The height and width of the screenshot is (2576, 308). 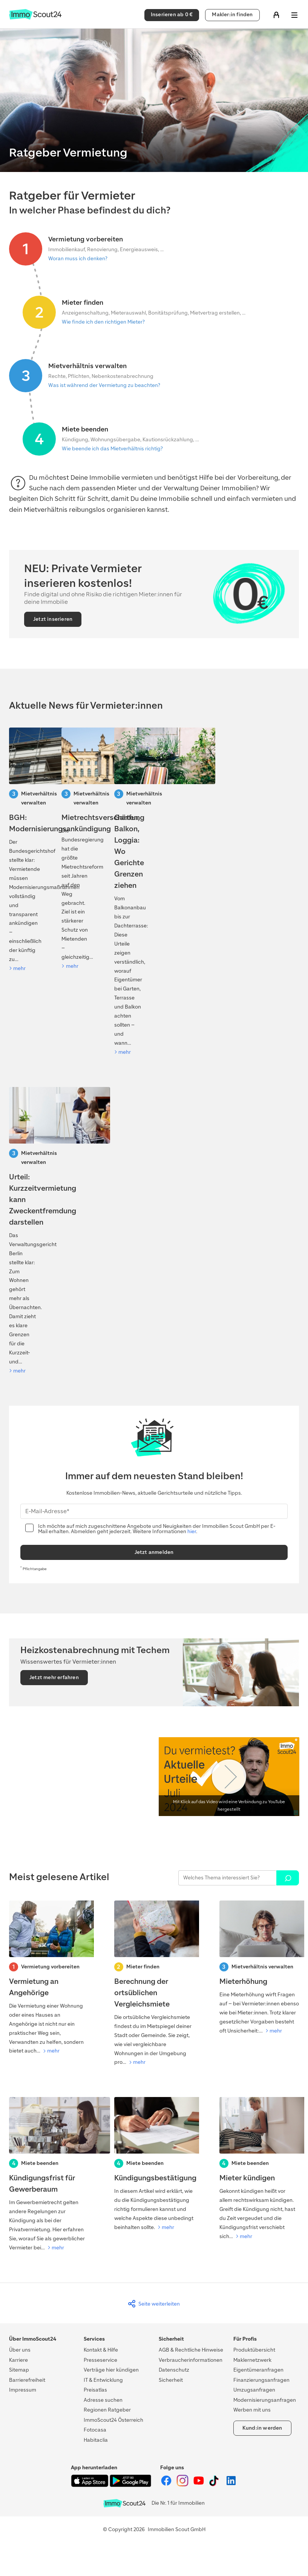 I want to click on [ImmoScout24 auf Instagram], so click(x=183, y=2485).